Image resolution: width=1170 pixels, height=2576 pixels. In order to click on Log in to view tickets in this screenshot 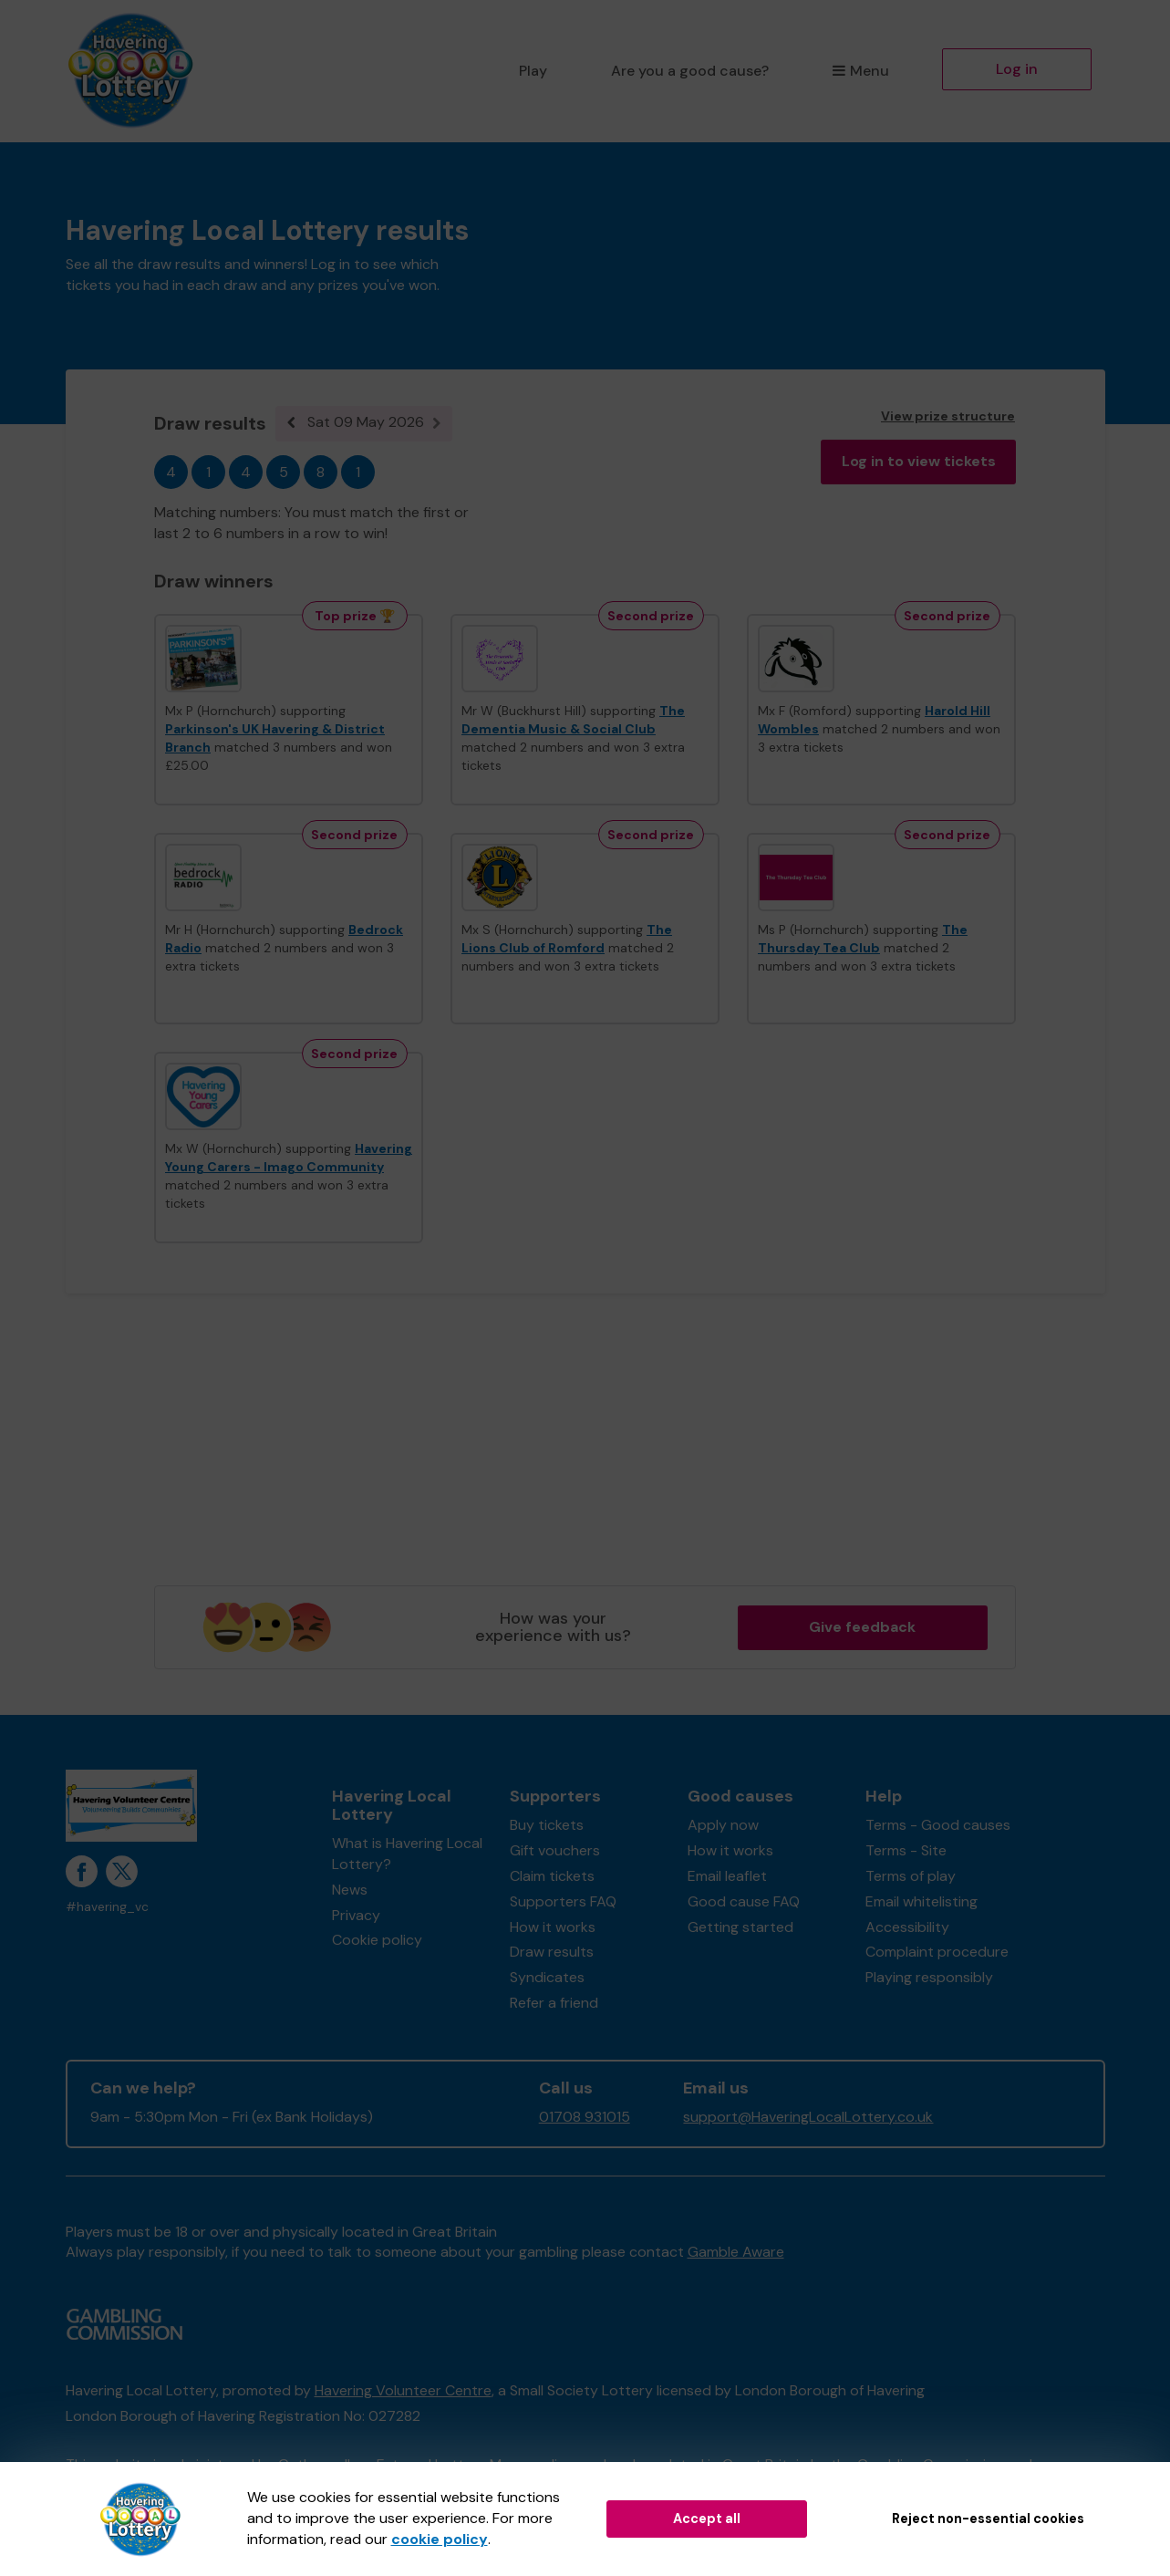, I will do `click(919, 461)`.